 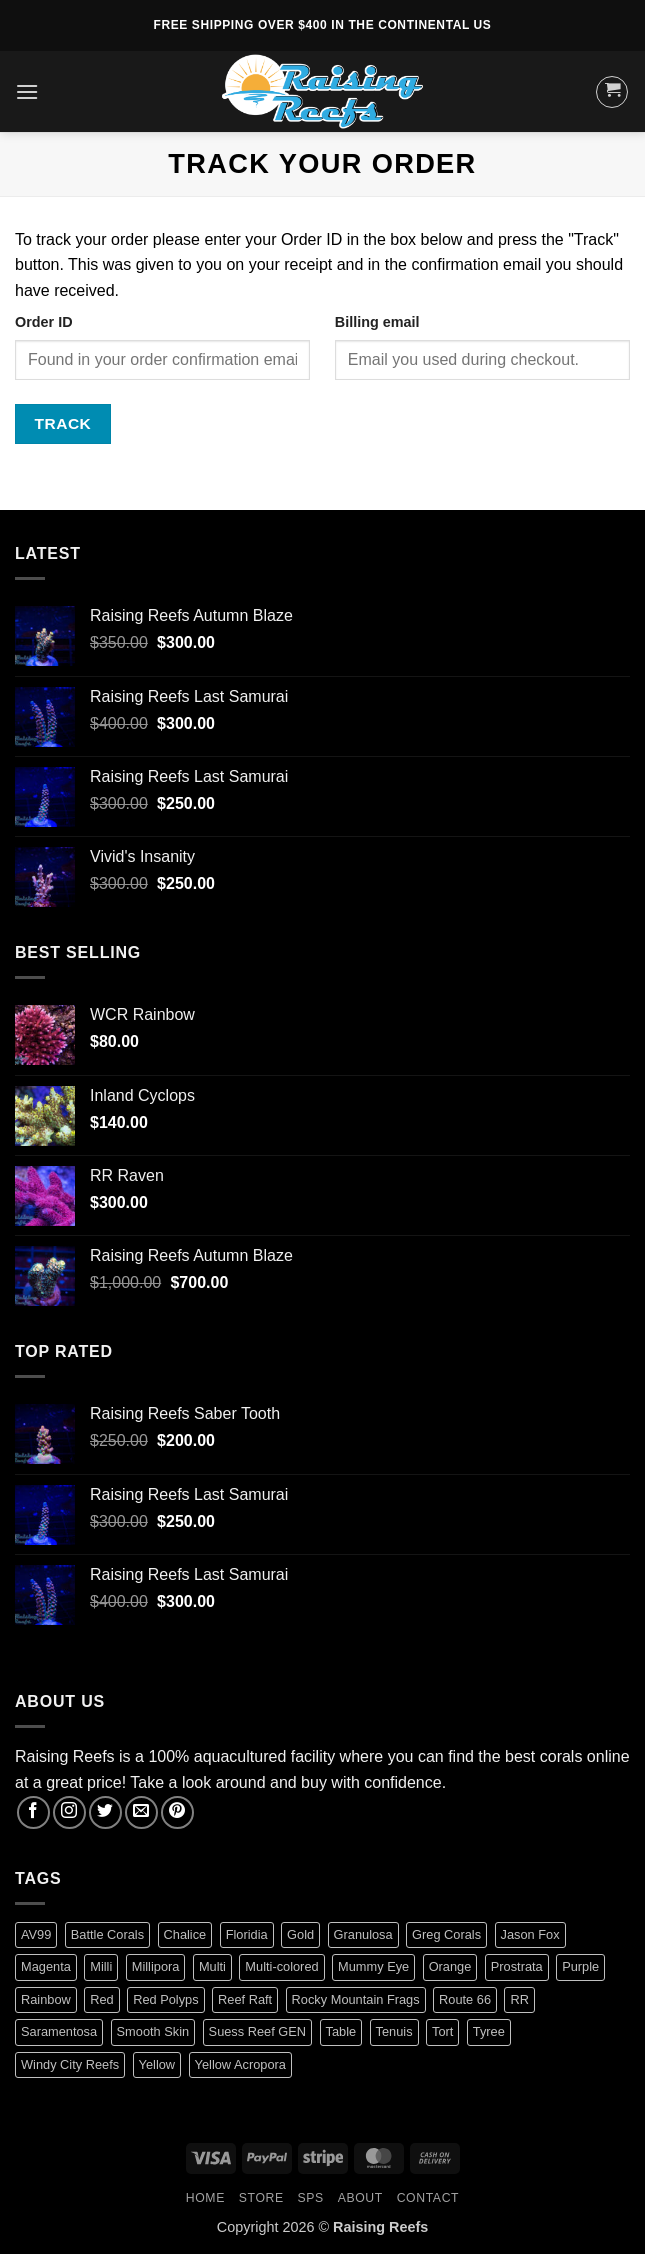 What do you see at coordinates (153, 2031) in the screenshot?
I see `Smooth Skin [Smooth Skin (2 products)]` at bounding box center [153, 2031].